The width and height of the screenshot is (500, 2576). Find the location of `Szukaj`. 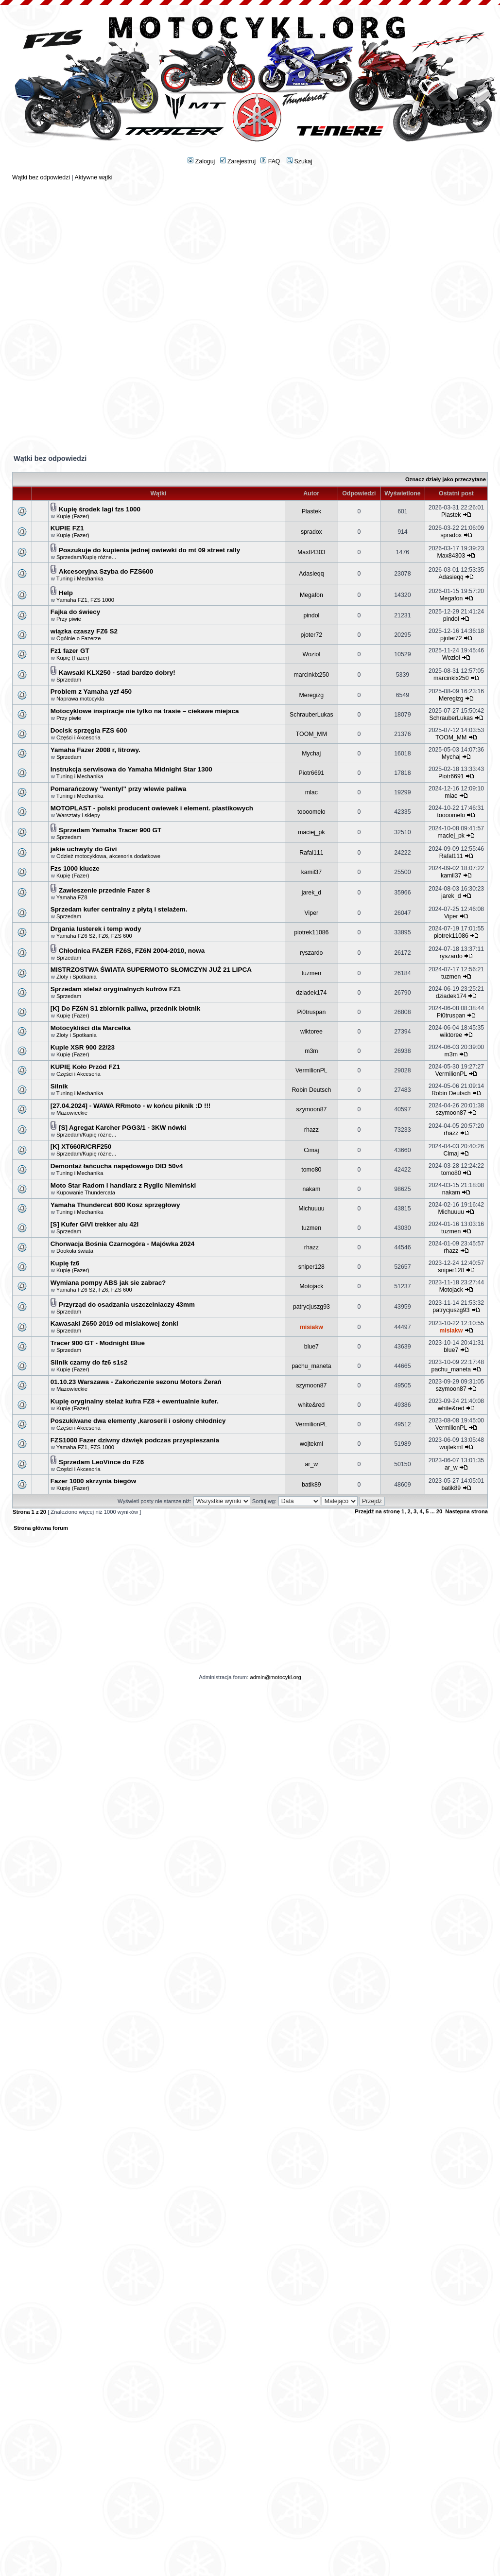

Szukaj is located at coordinates (299, 161).